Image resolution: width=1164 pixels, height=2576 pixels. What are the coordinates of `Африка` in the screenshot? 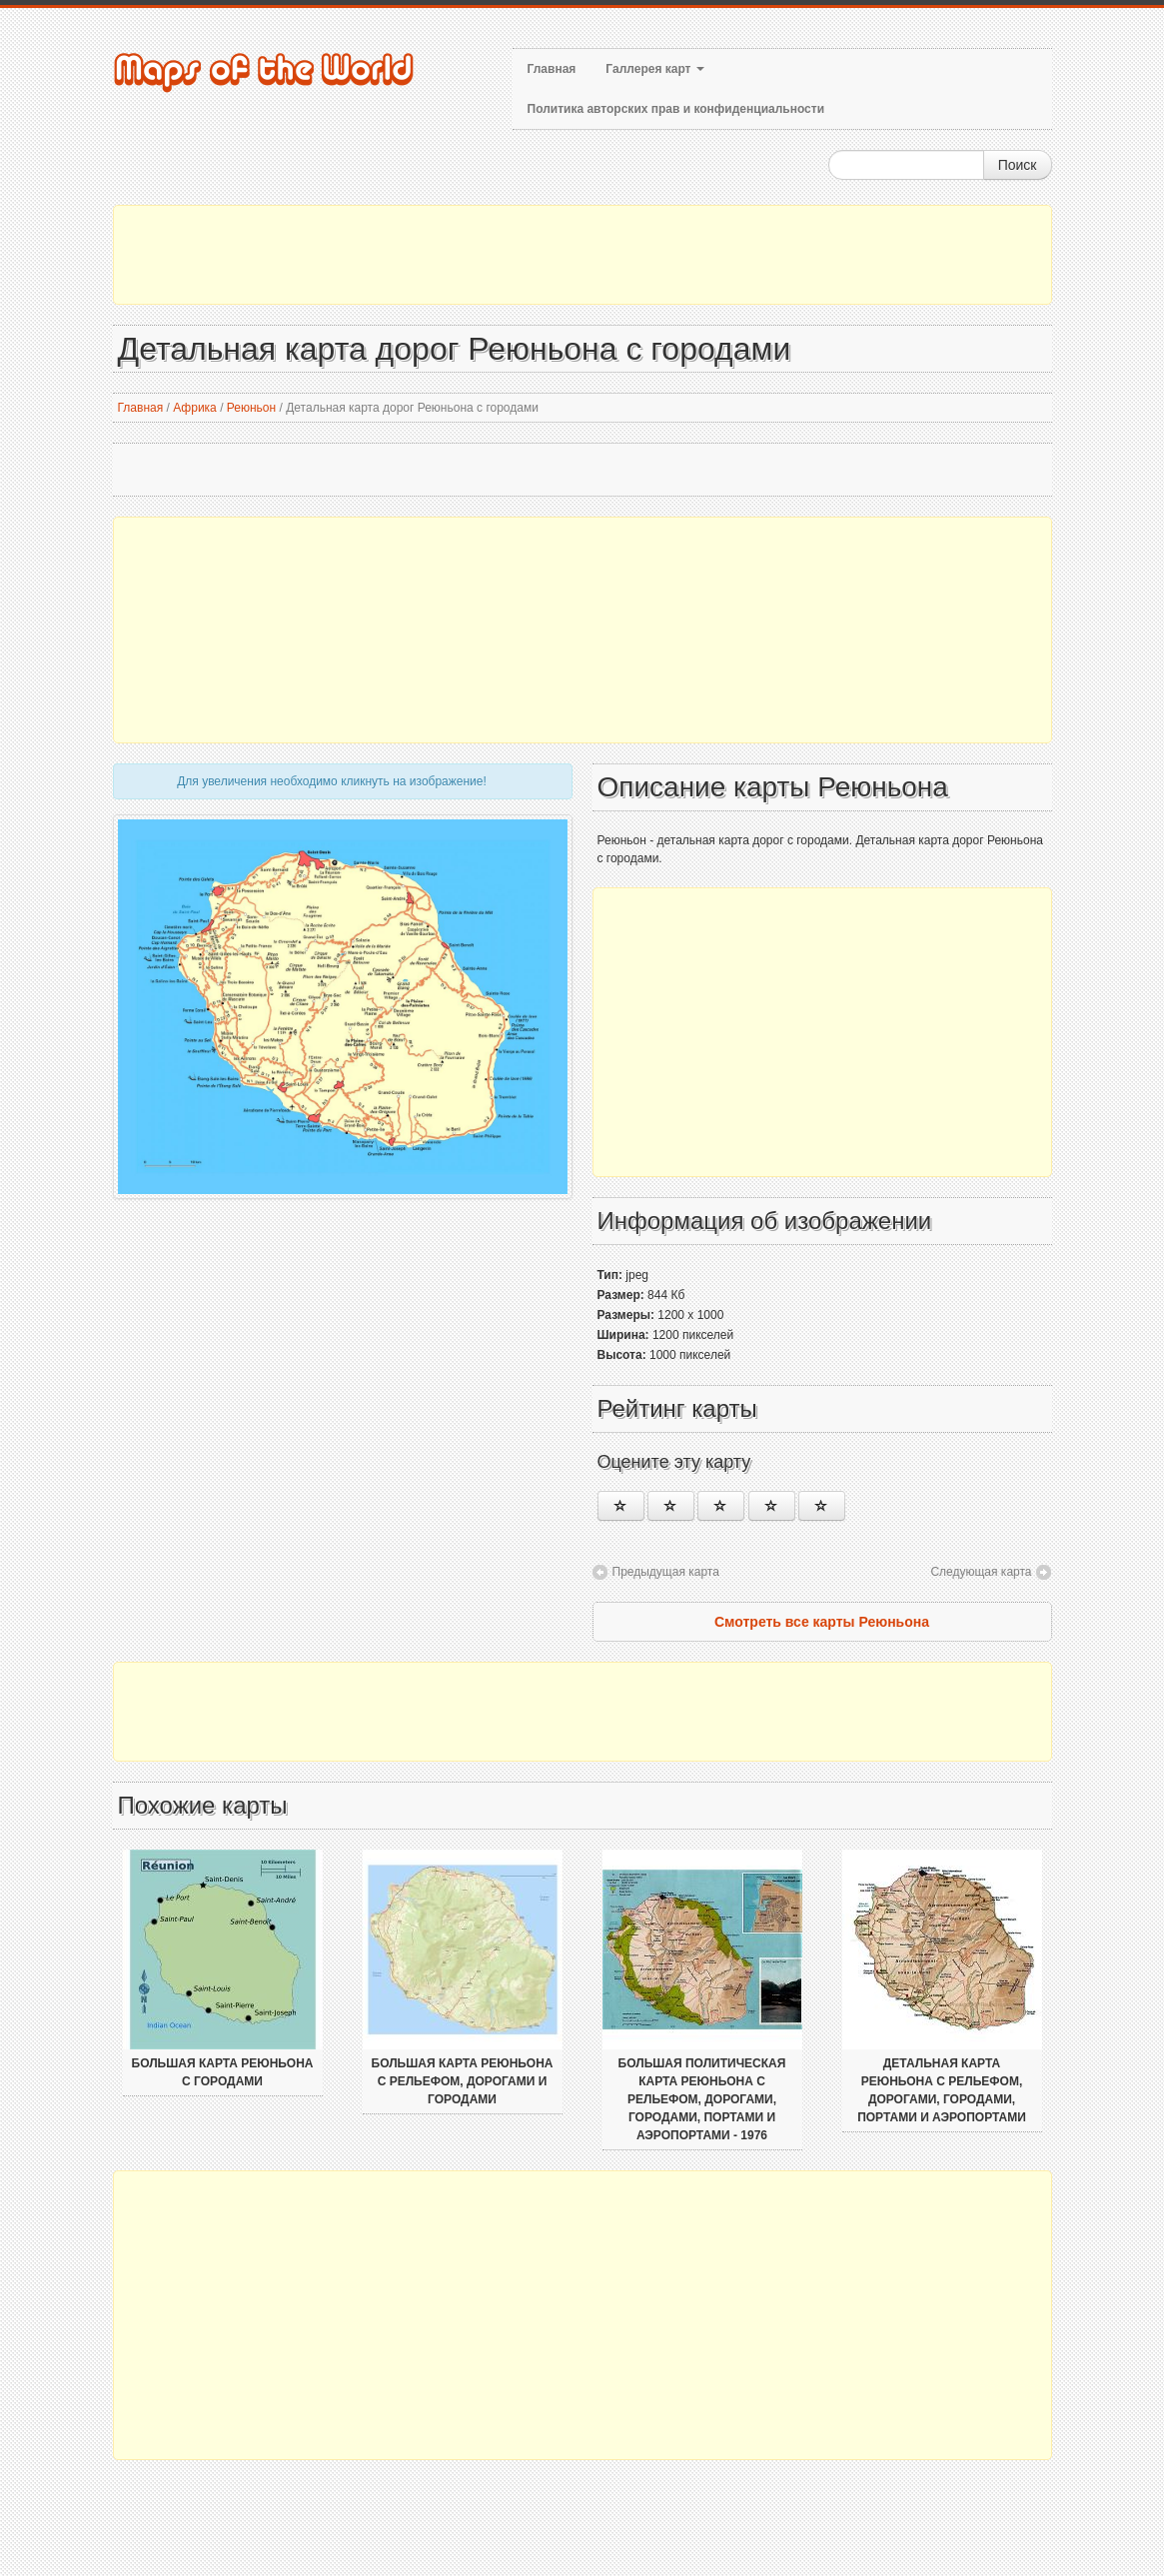 It's located at (195, 408).